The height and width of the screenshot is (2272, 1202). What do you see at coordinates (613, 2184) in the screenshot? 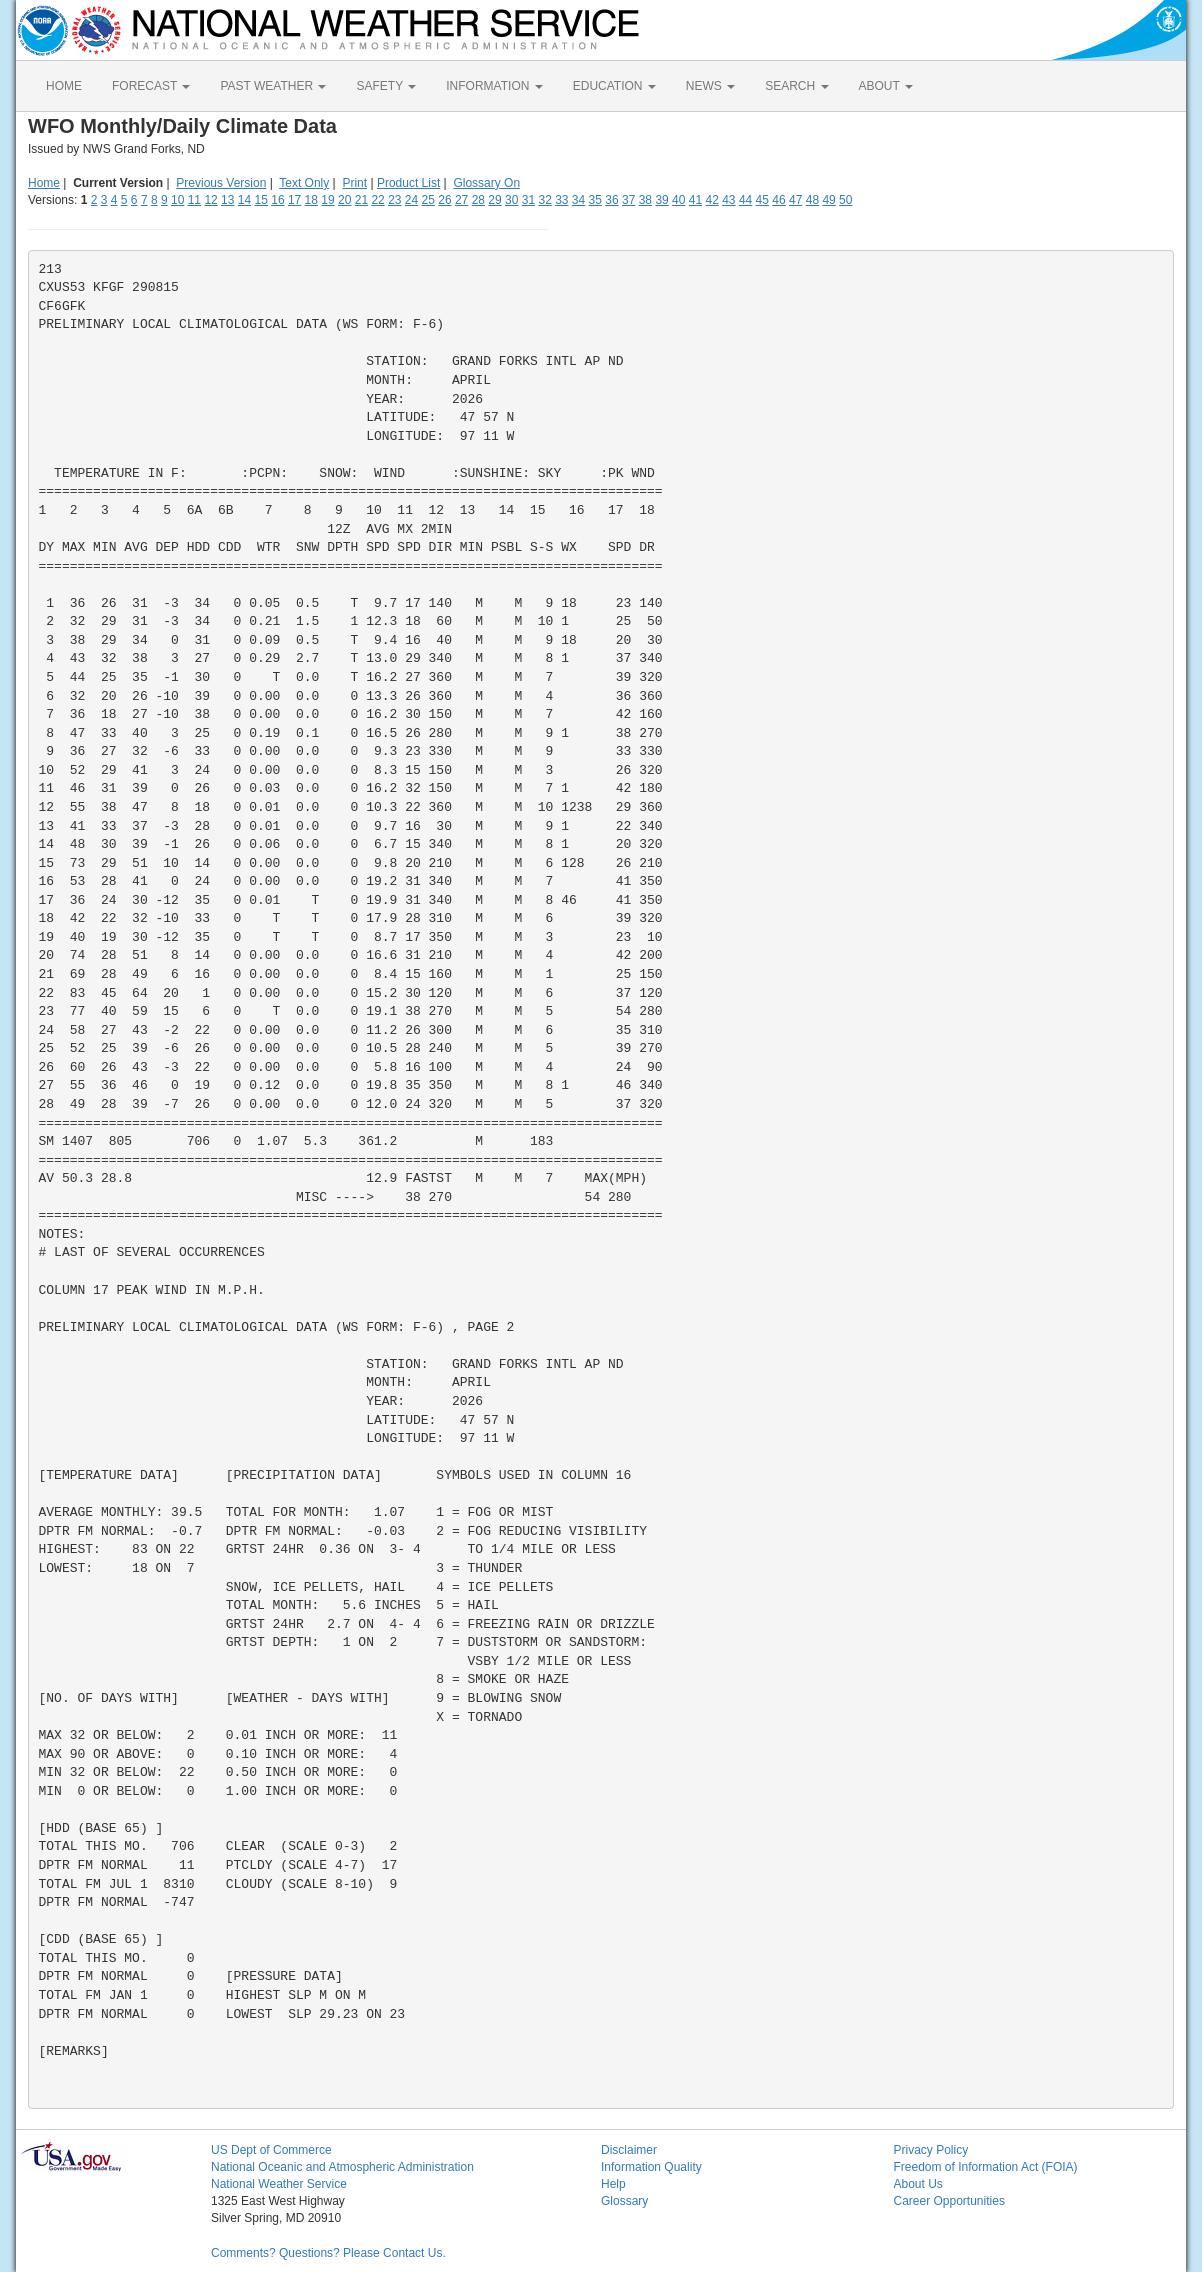
I see `Help` at bounding box center [613, 2184].